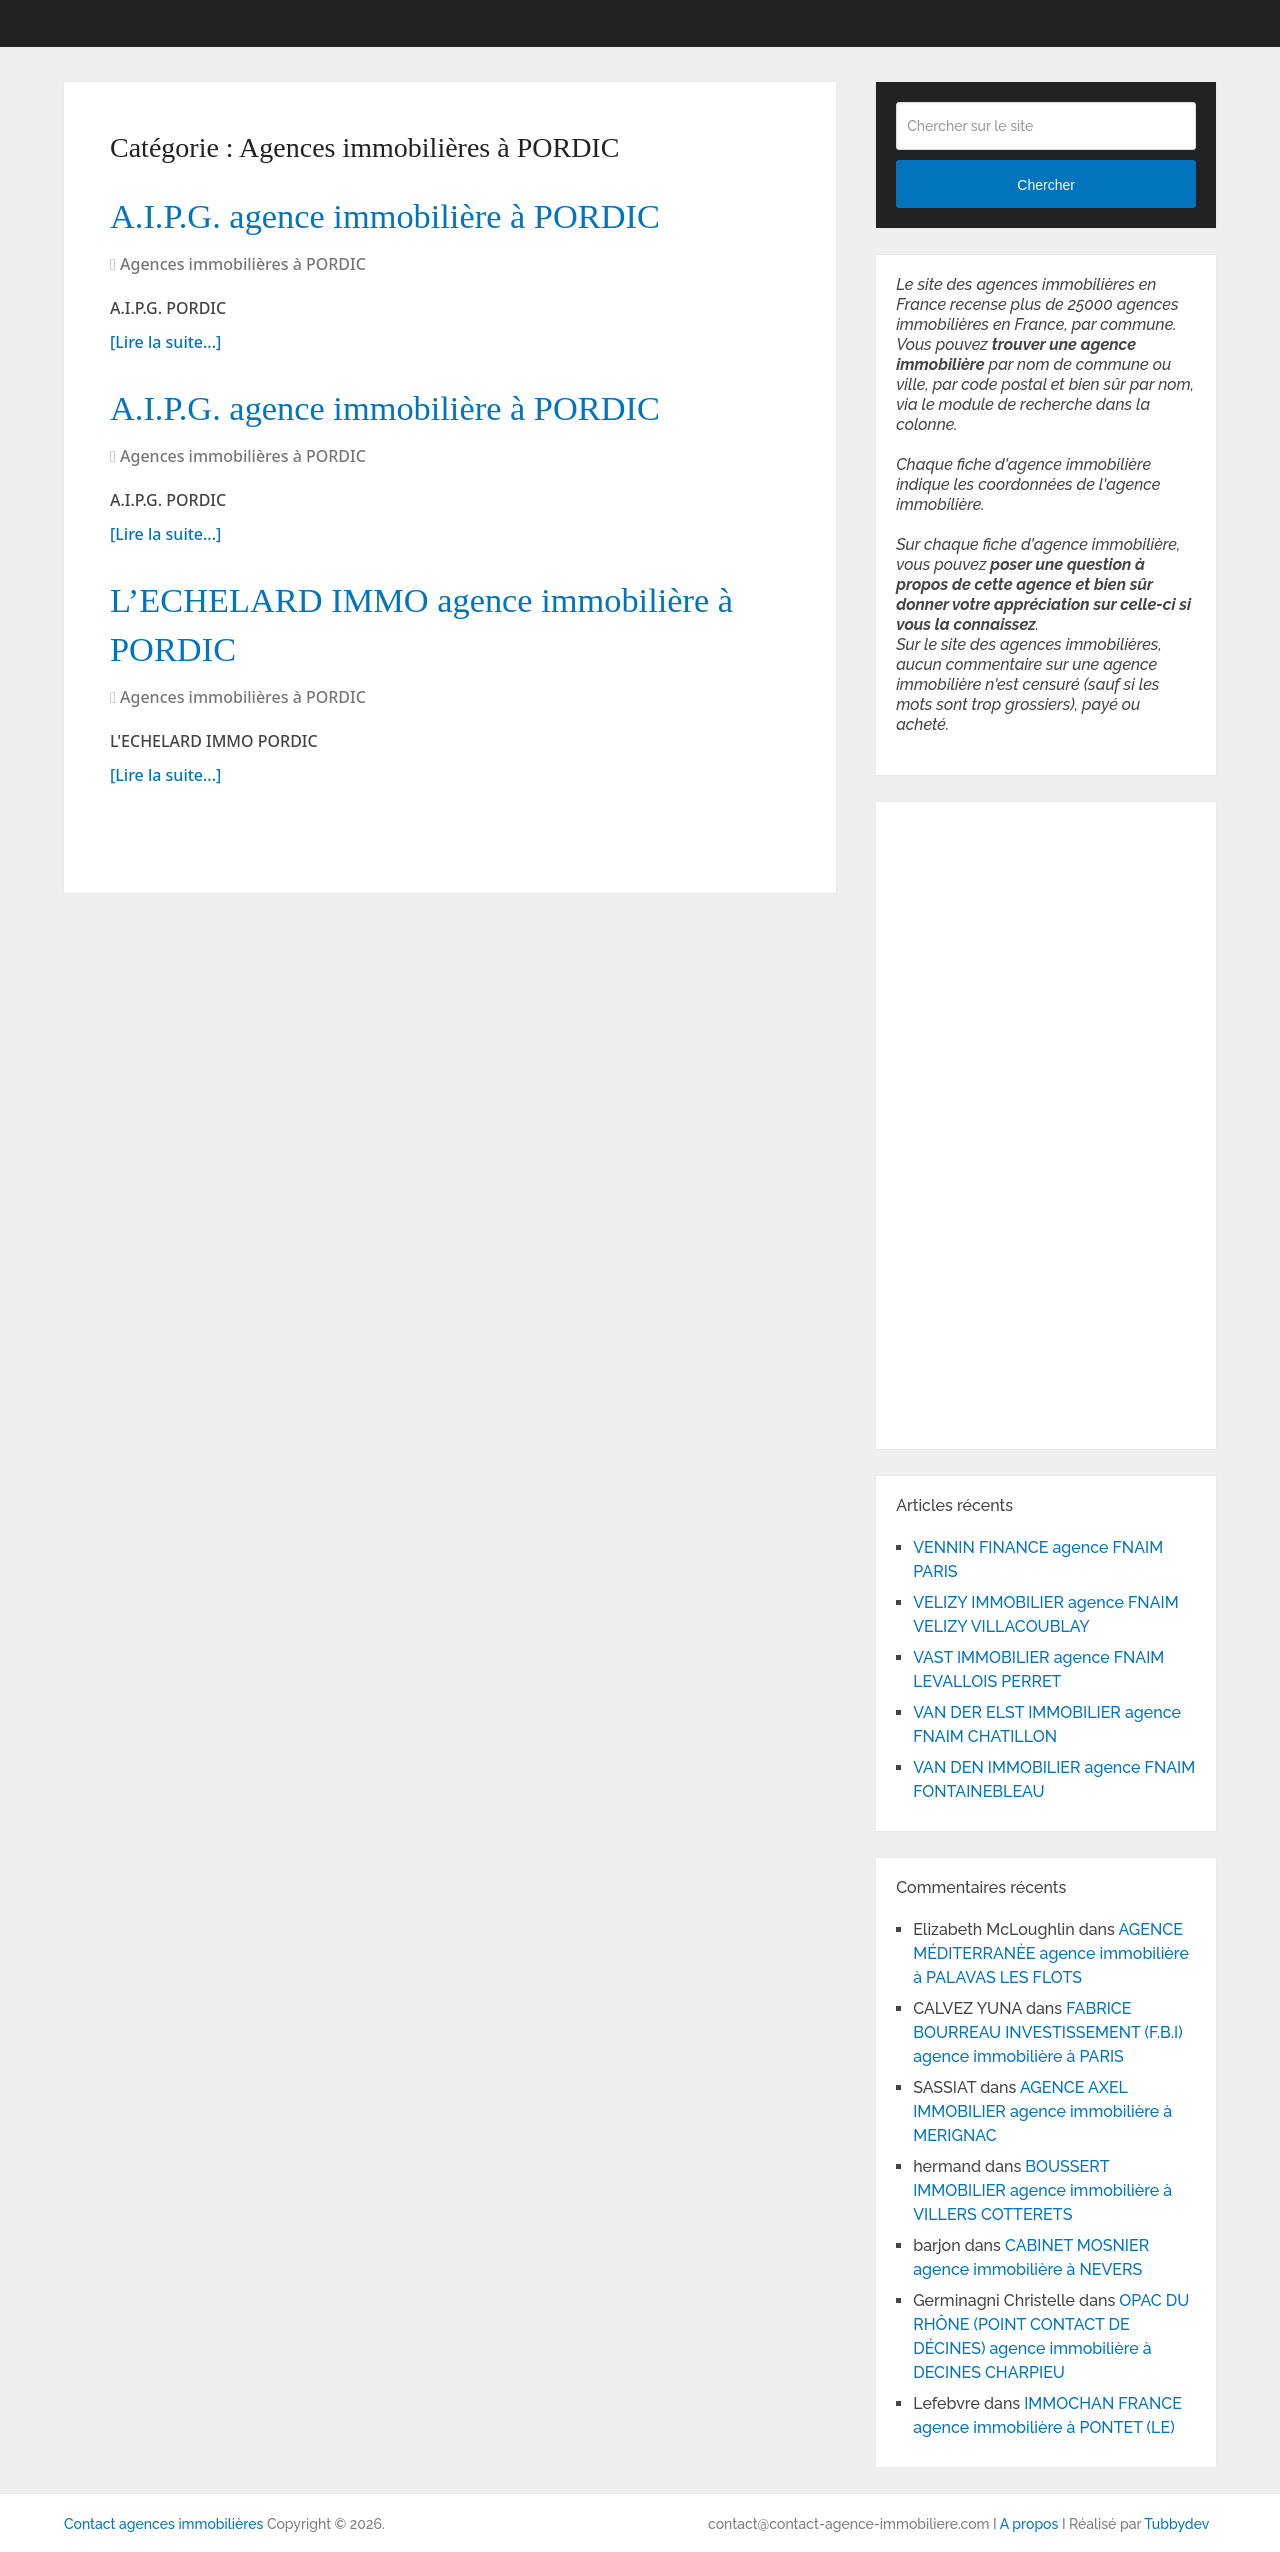  Describe the element at coordinates (243, 269) in the screenshot. I see `Agences immobilières à PORDIC` at that location.